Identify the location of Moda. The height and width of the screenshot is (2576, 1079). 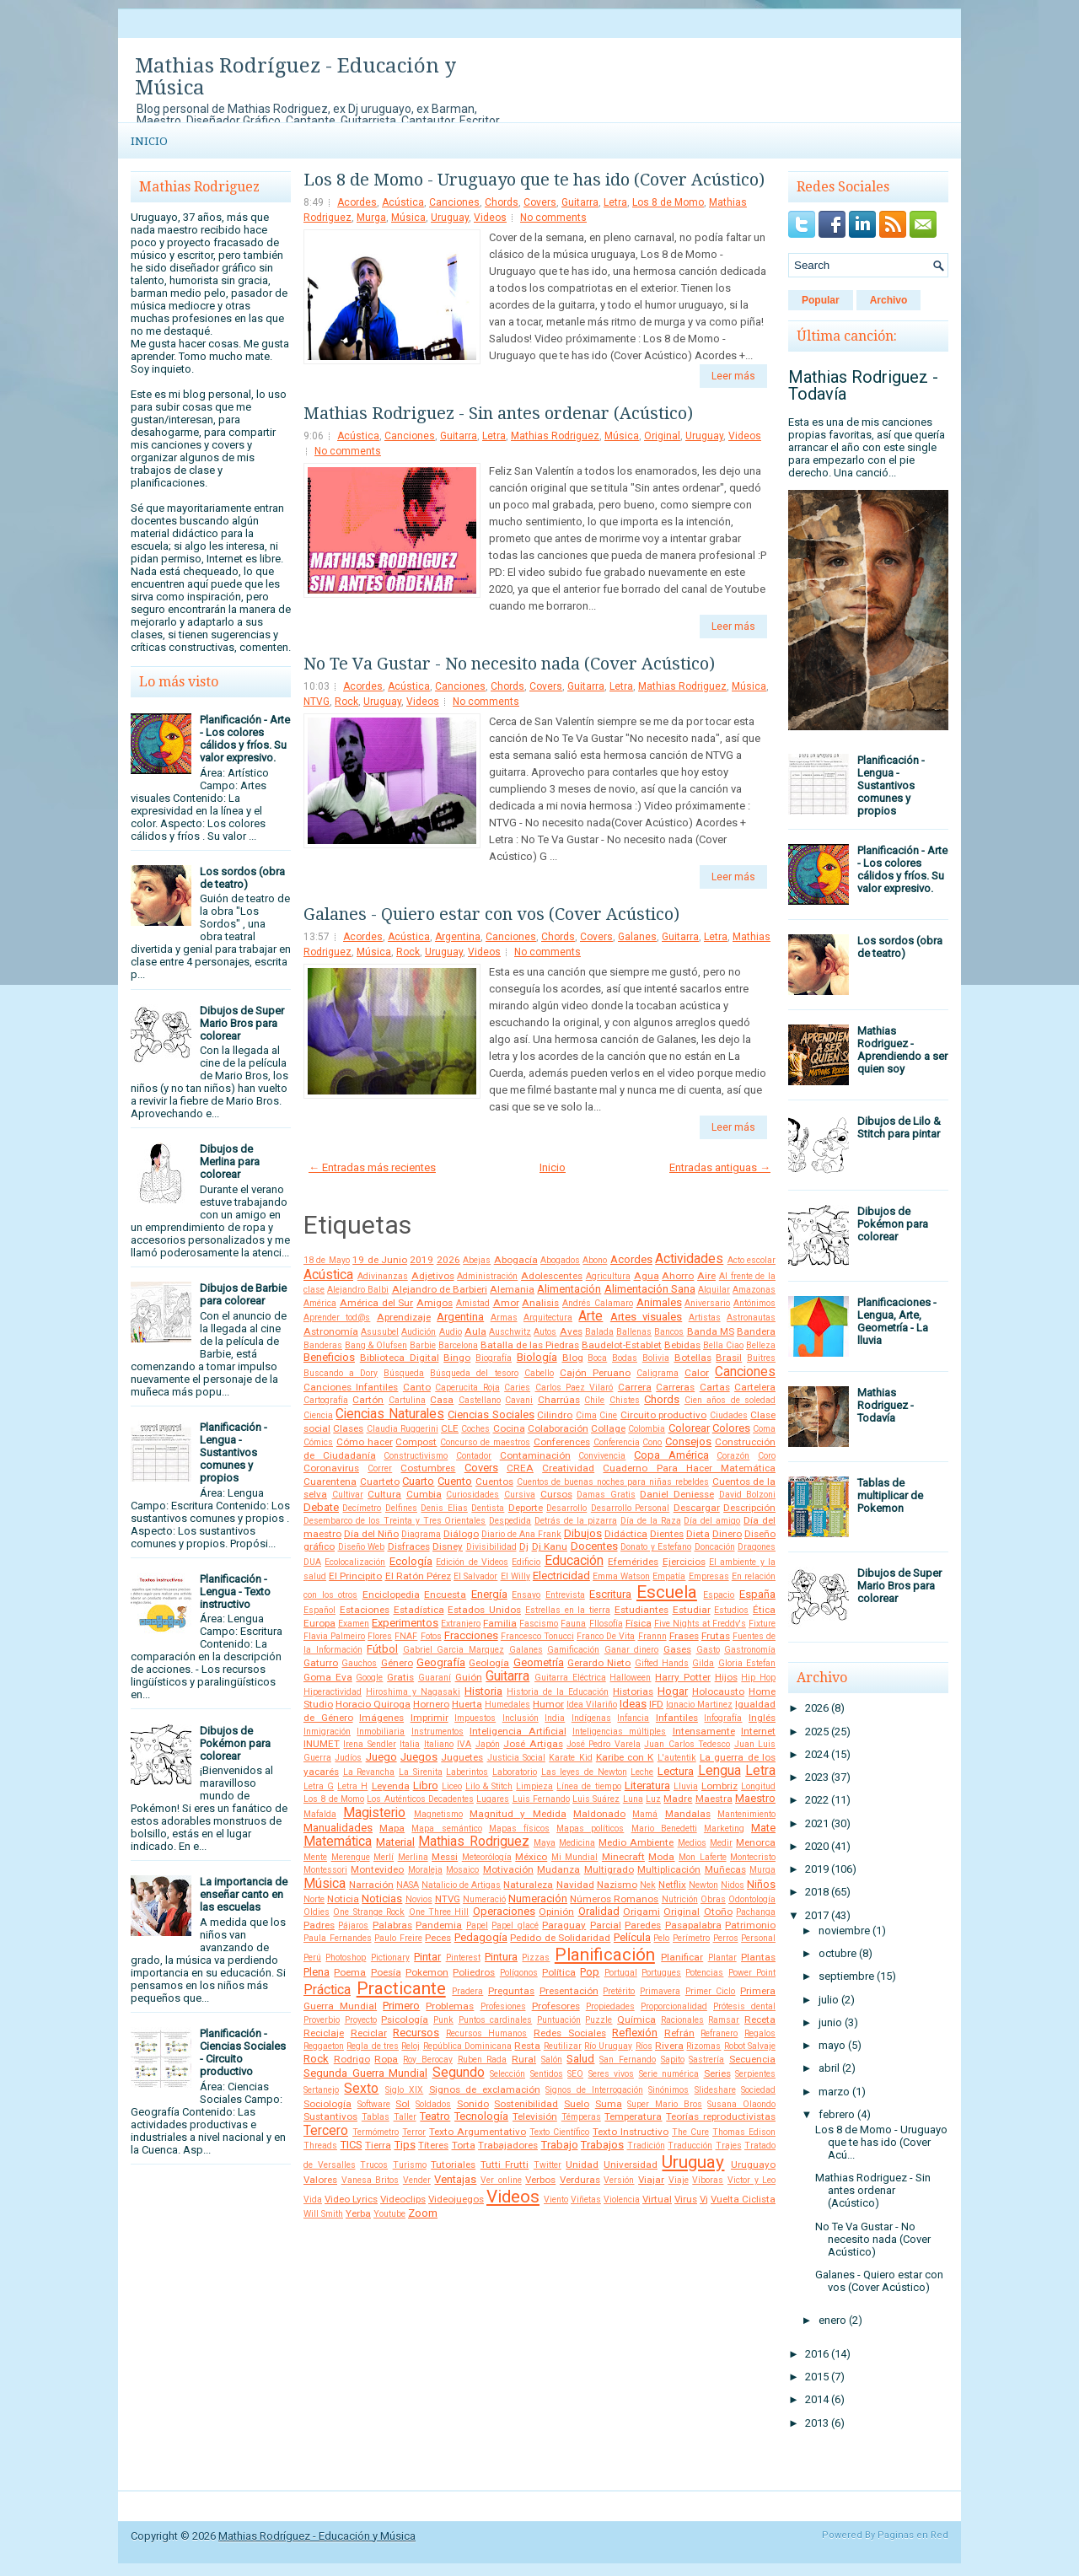
(661, 1857).